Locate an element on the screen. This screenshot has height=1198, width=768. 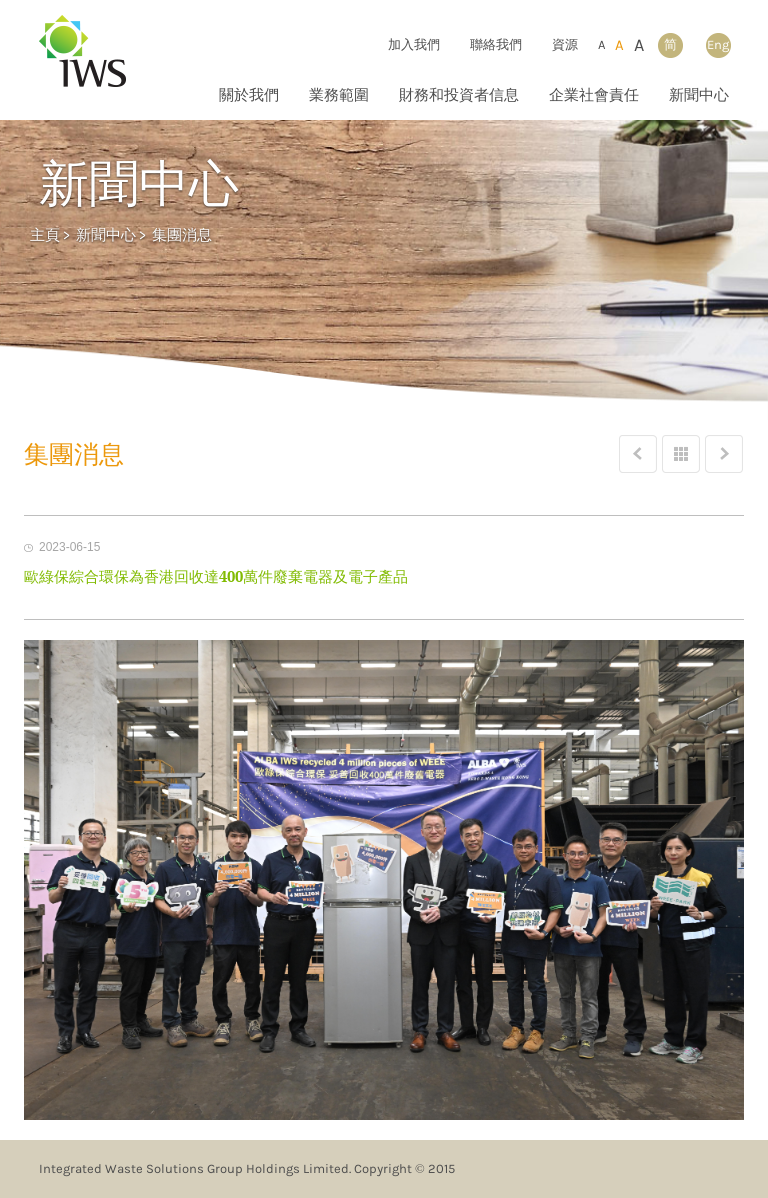
聯絡我們 is located at coordinates (496, 44).